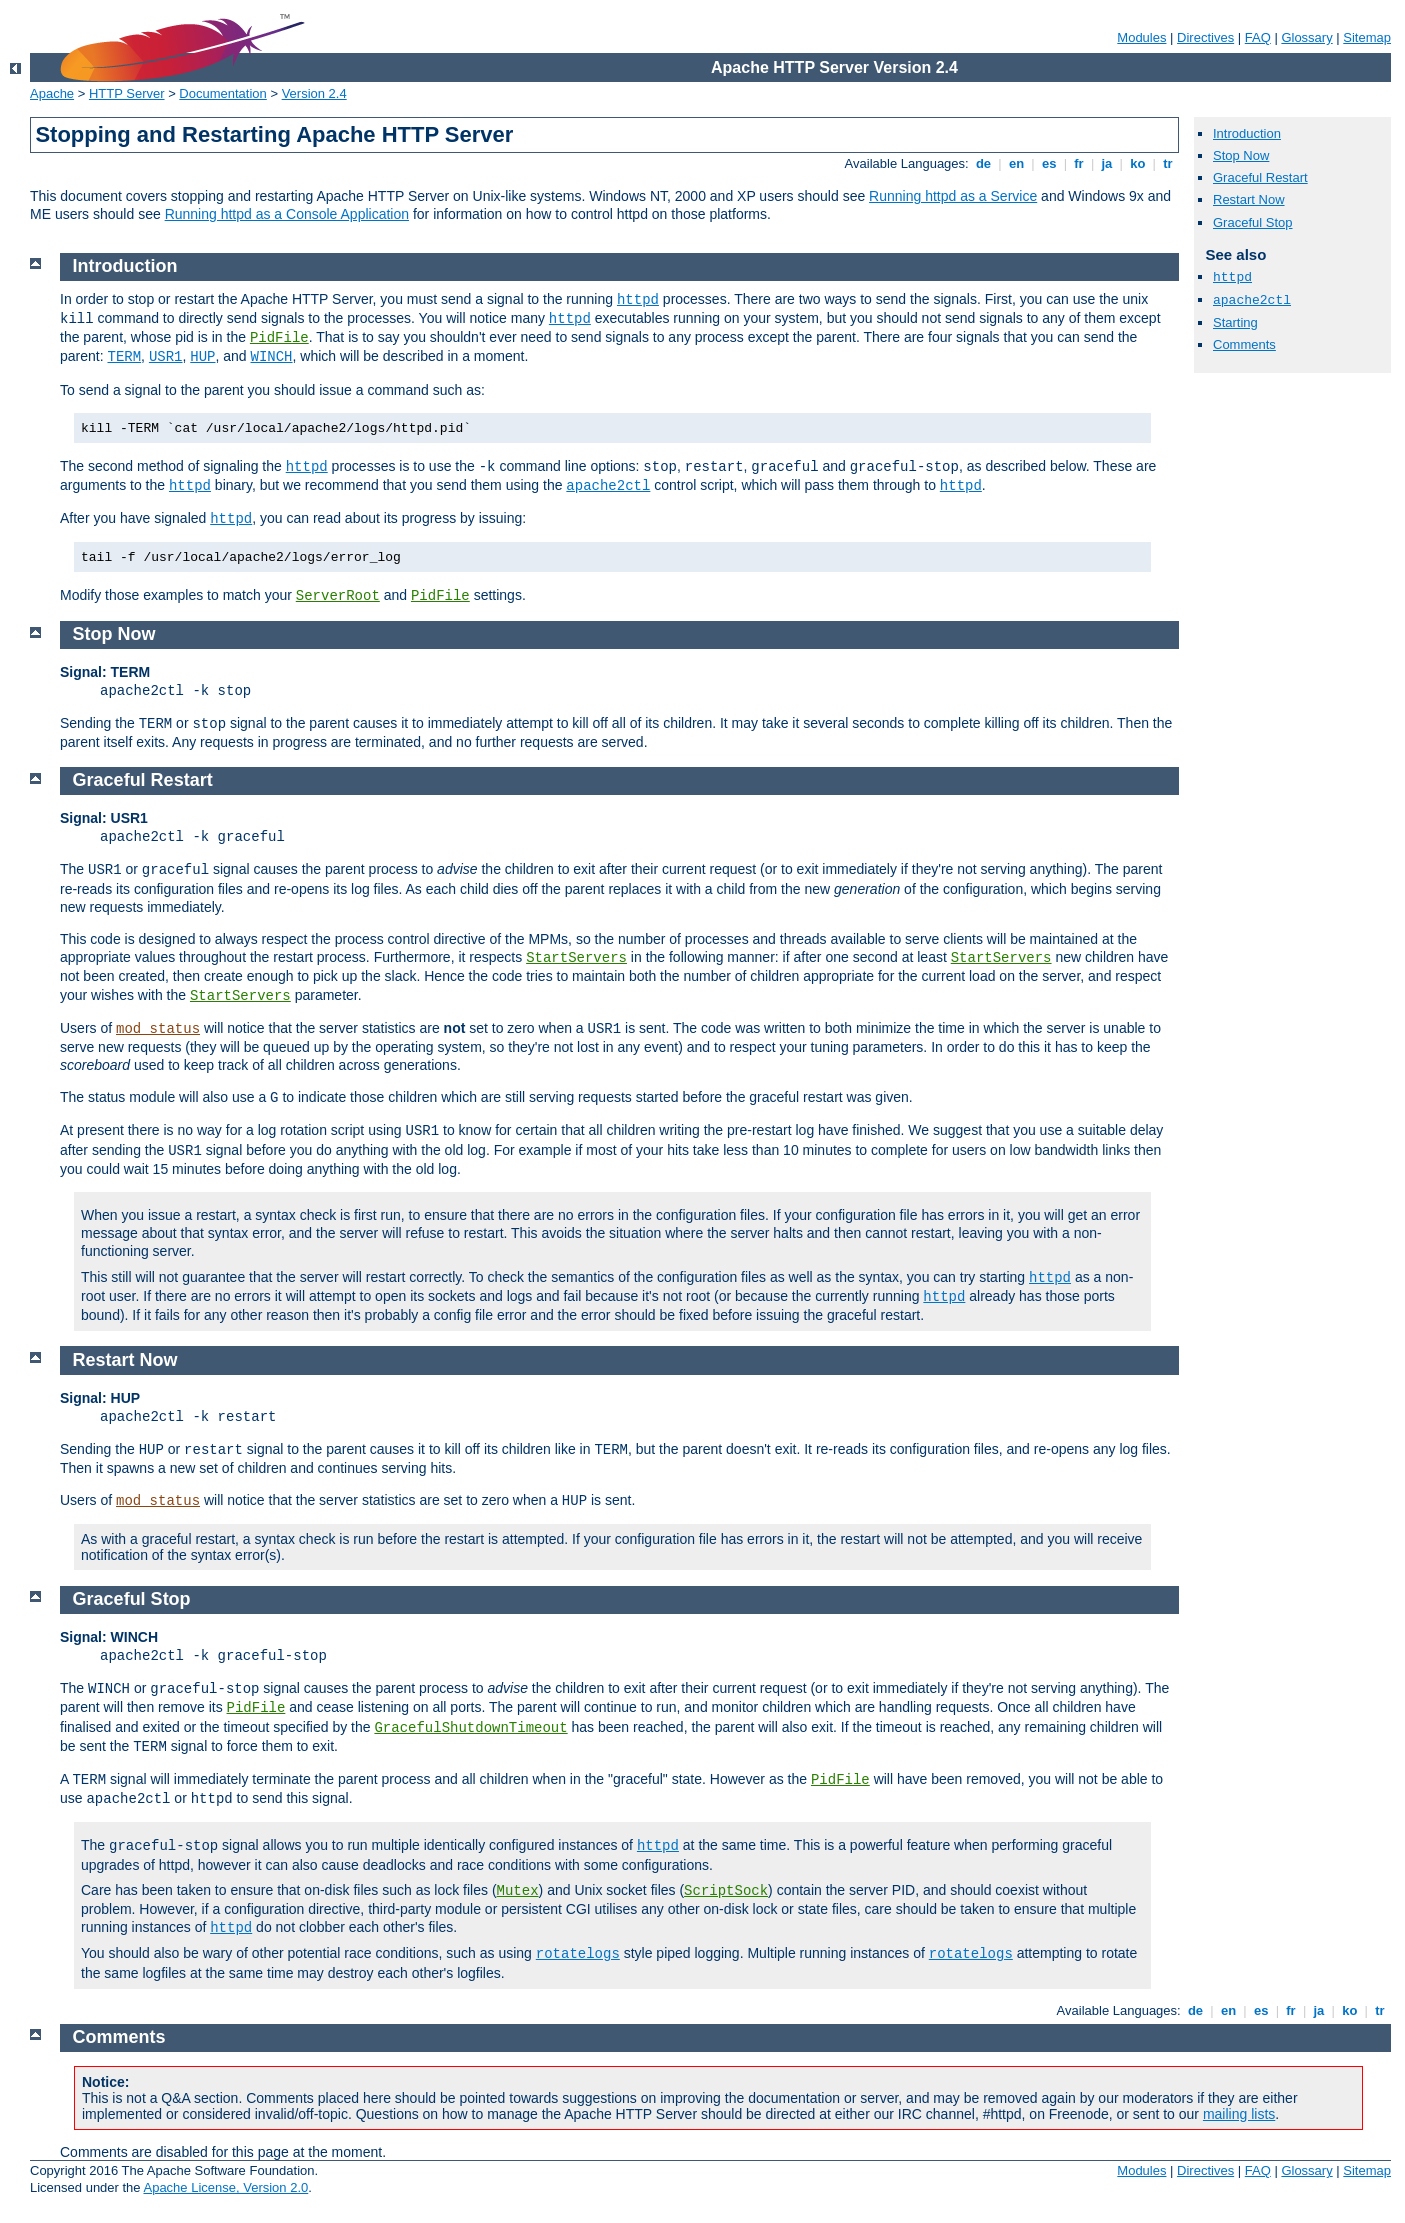 This screenshot has width=1405, height=2223. Describe the element at coordinates (338, 596) in the screenshot. I see `ServerRoot` at that location.